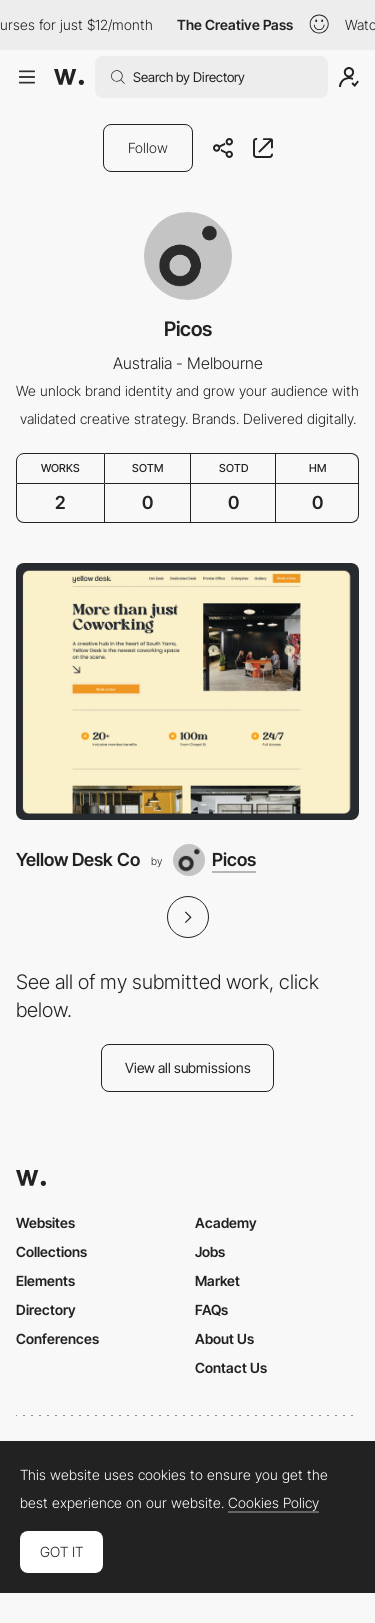  I want to click on [Picos], so click(214, 860).